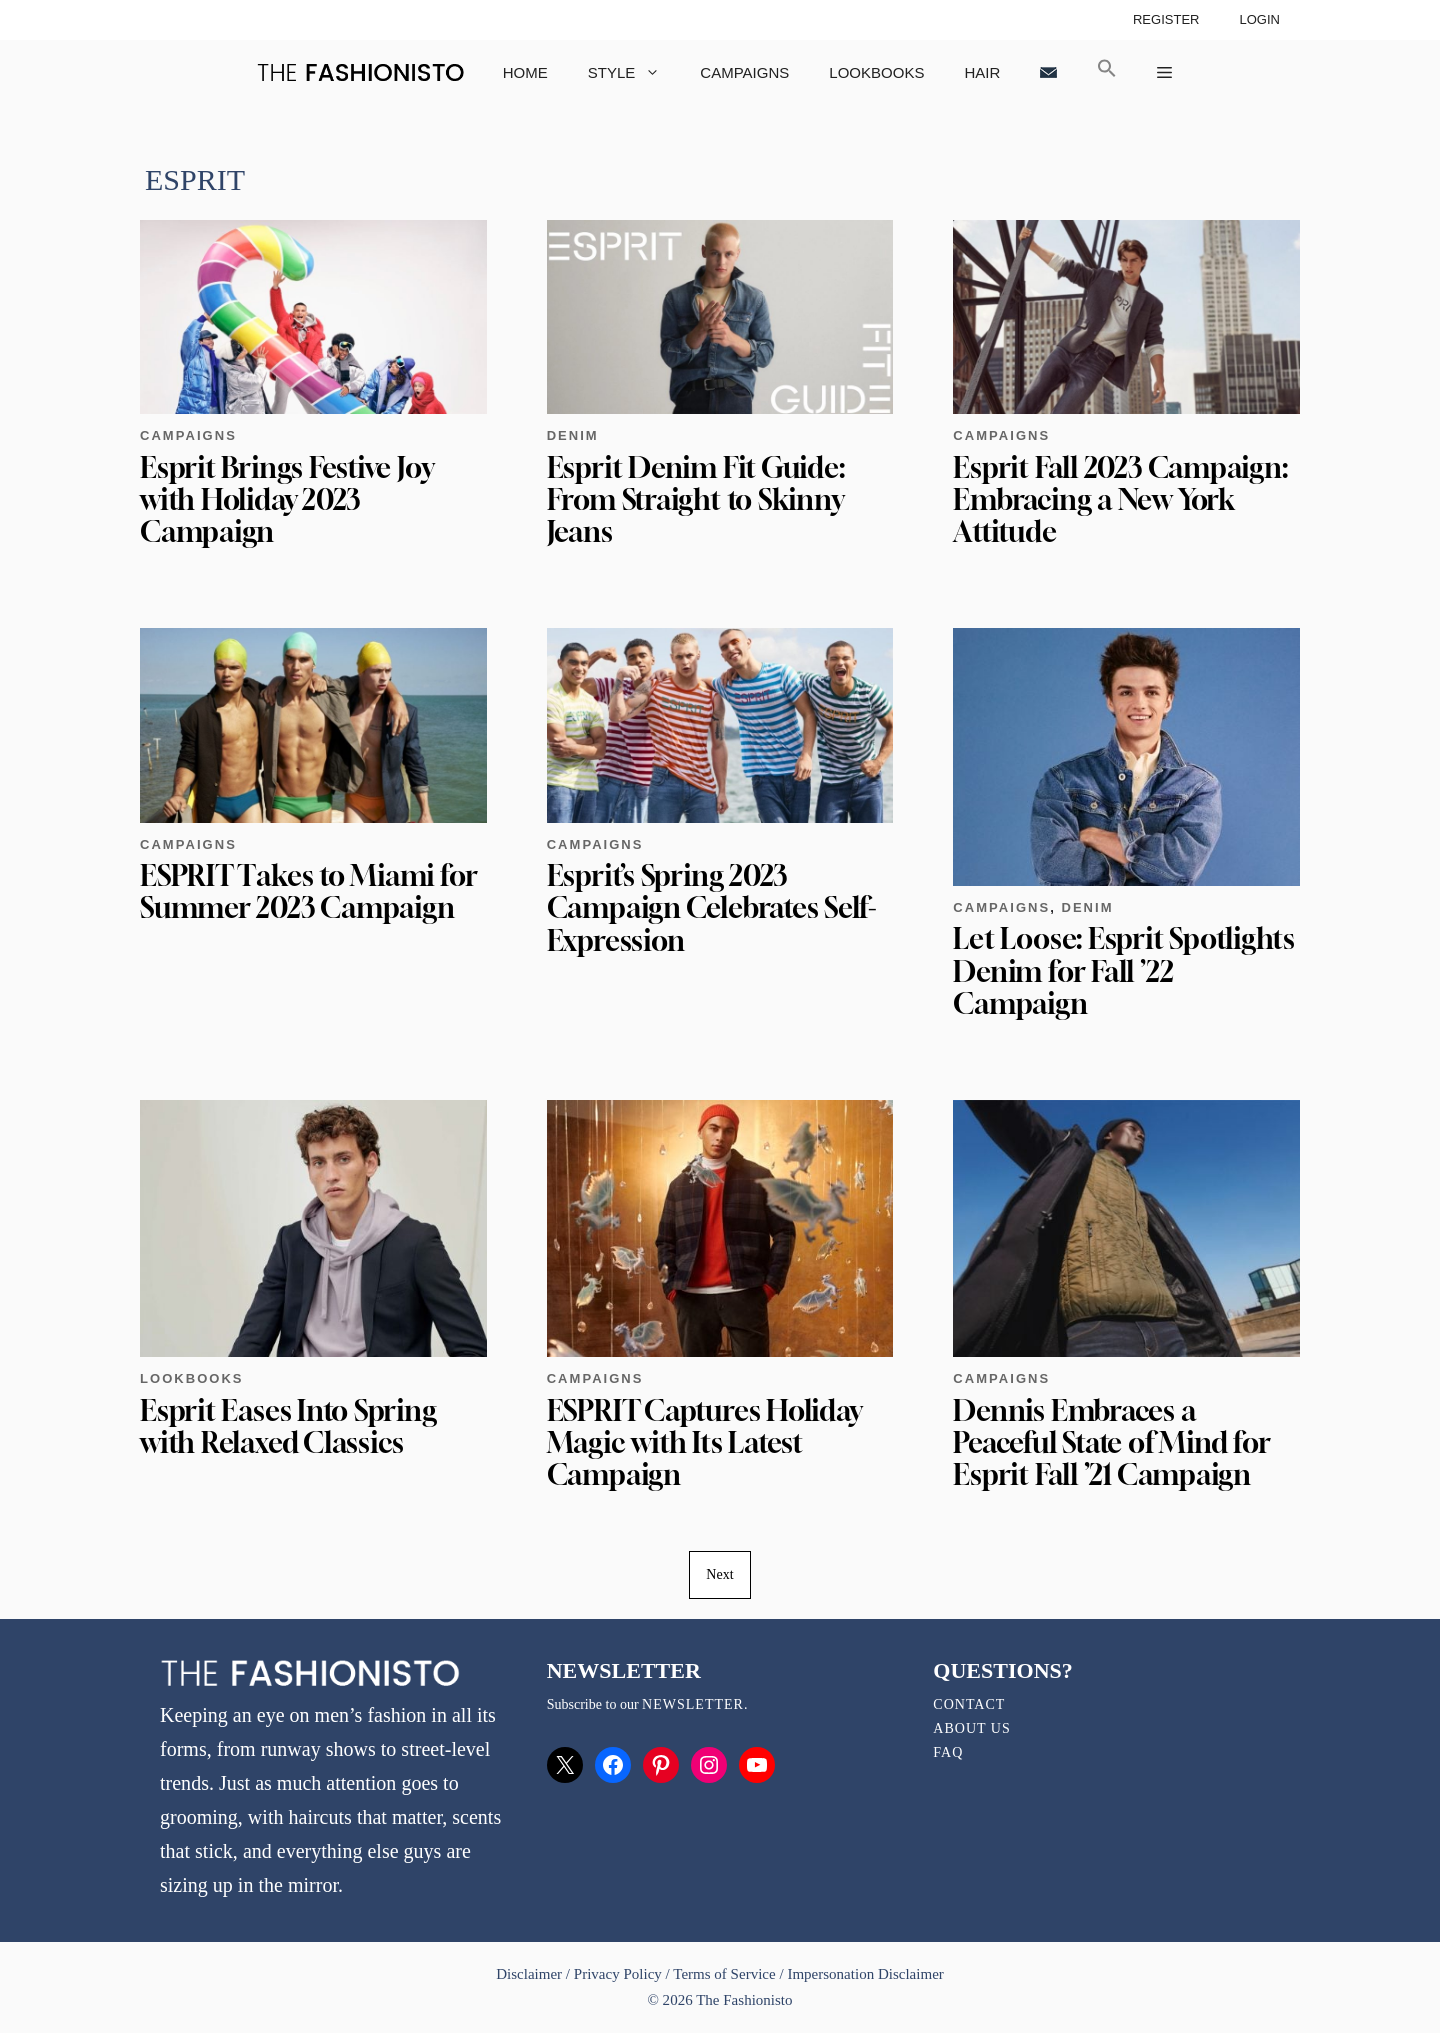 The image size is (1440, 2033). What do you see at coordinates (719, 1574) in the screenshot?
I see `Next` at bounding box center [719, 1574].